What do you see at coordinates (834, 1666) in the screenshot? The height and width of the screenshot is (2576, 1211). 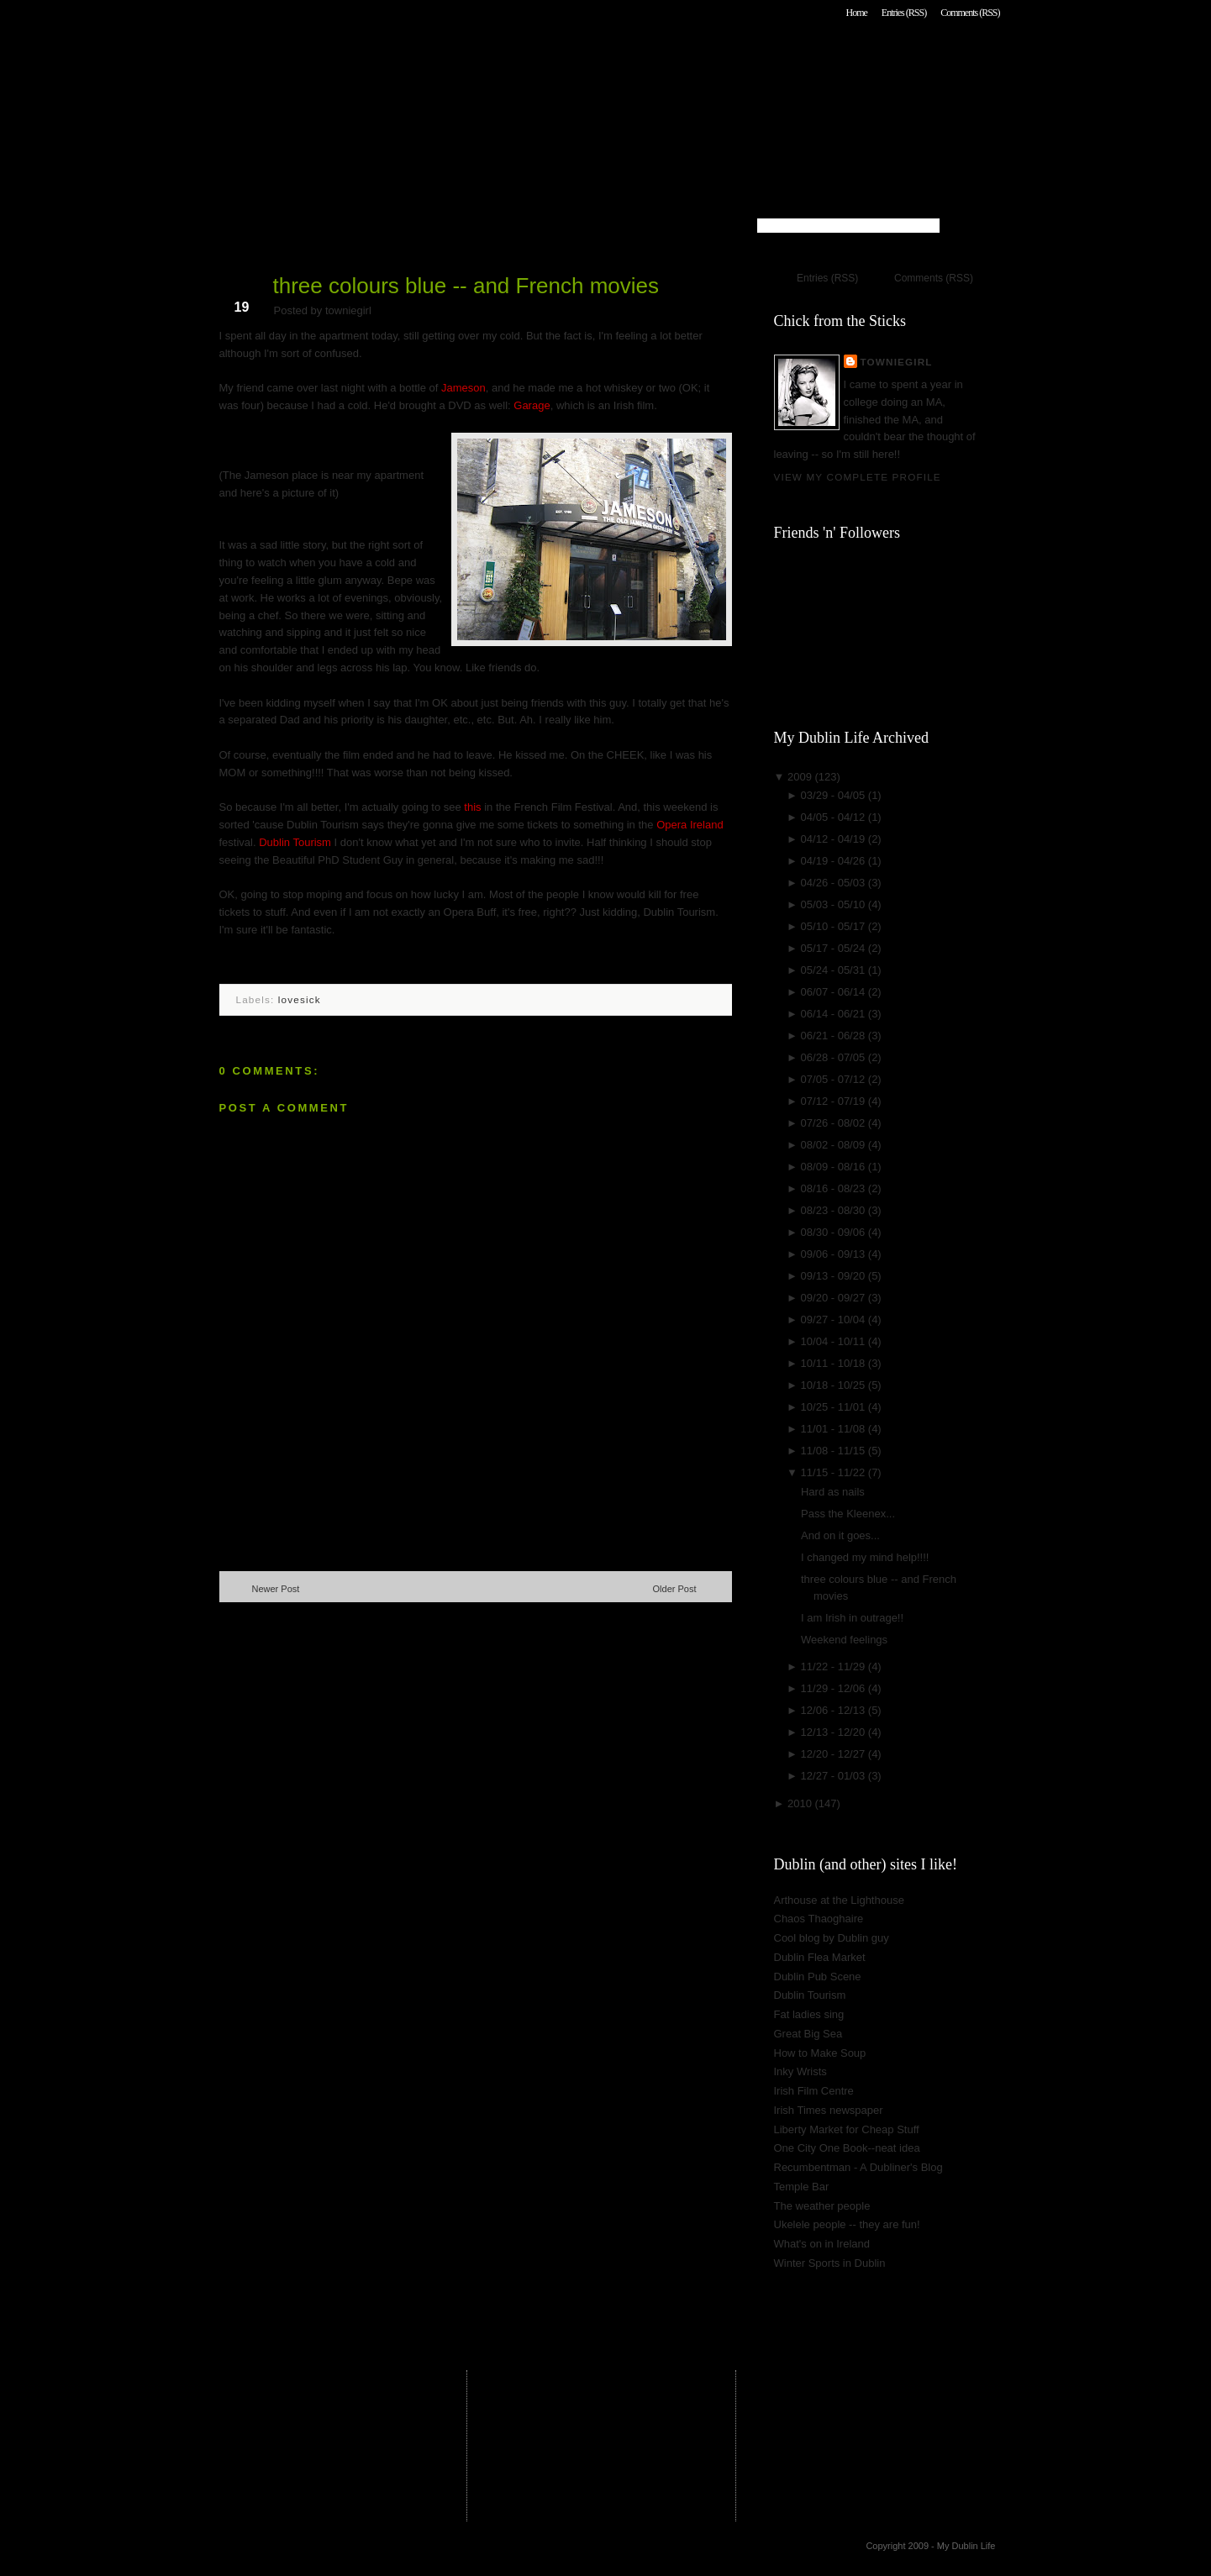 I see `11/22 - 11/29` at bounding box center [834, 1666].